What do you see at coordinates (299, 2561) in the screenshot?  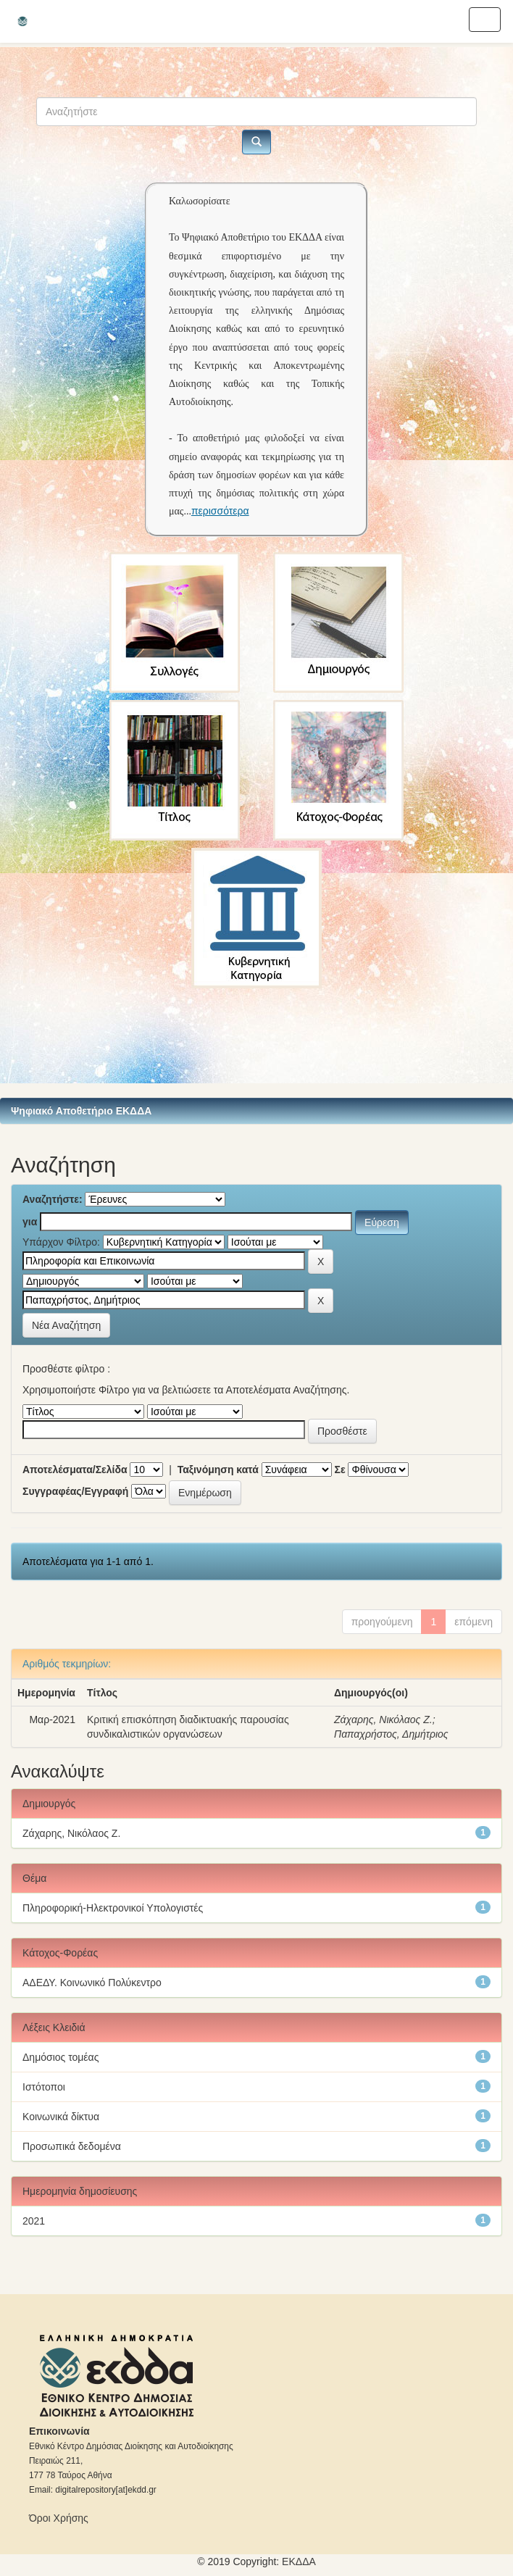 I see `ΕKΔΔΑ` at bounding box center [299, 2561].